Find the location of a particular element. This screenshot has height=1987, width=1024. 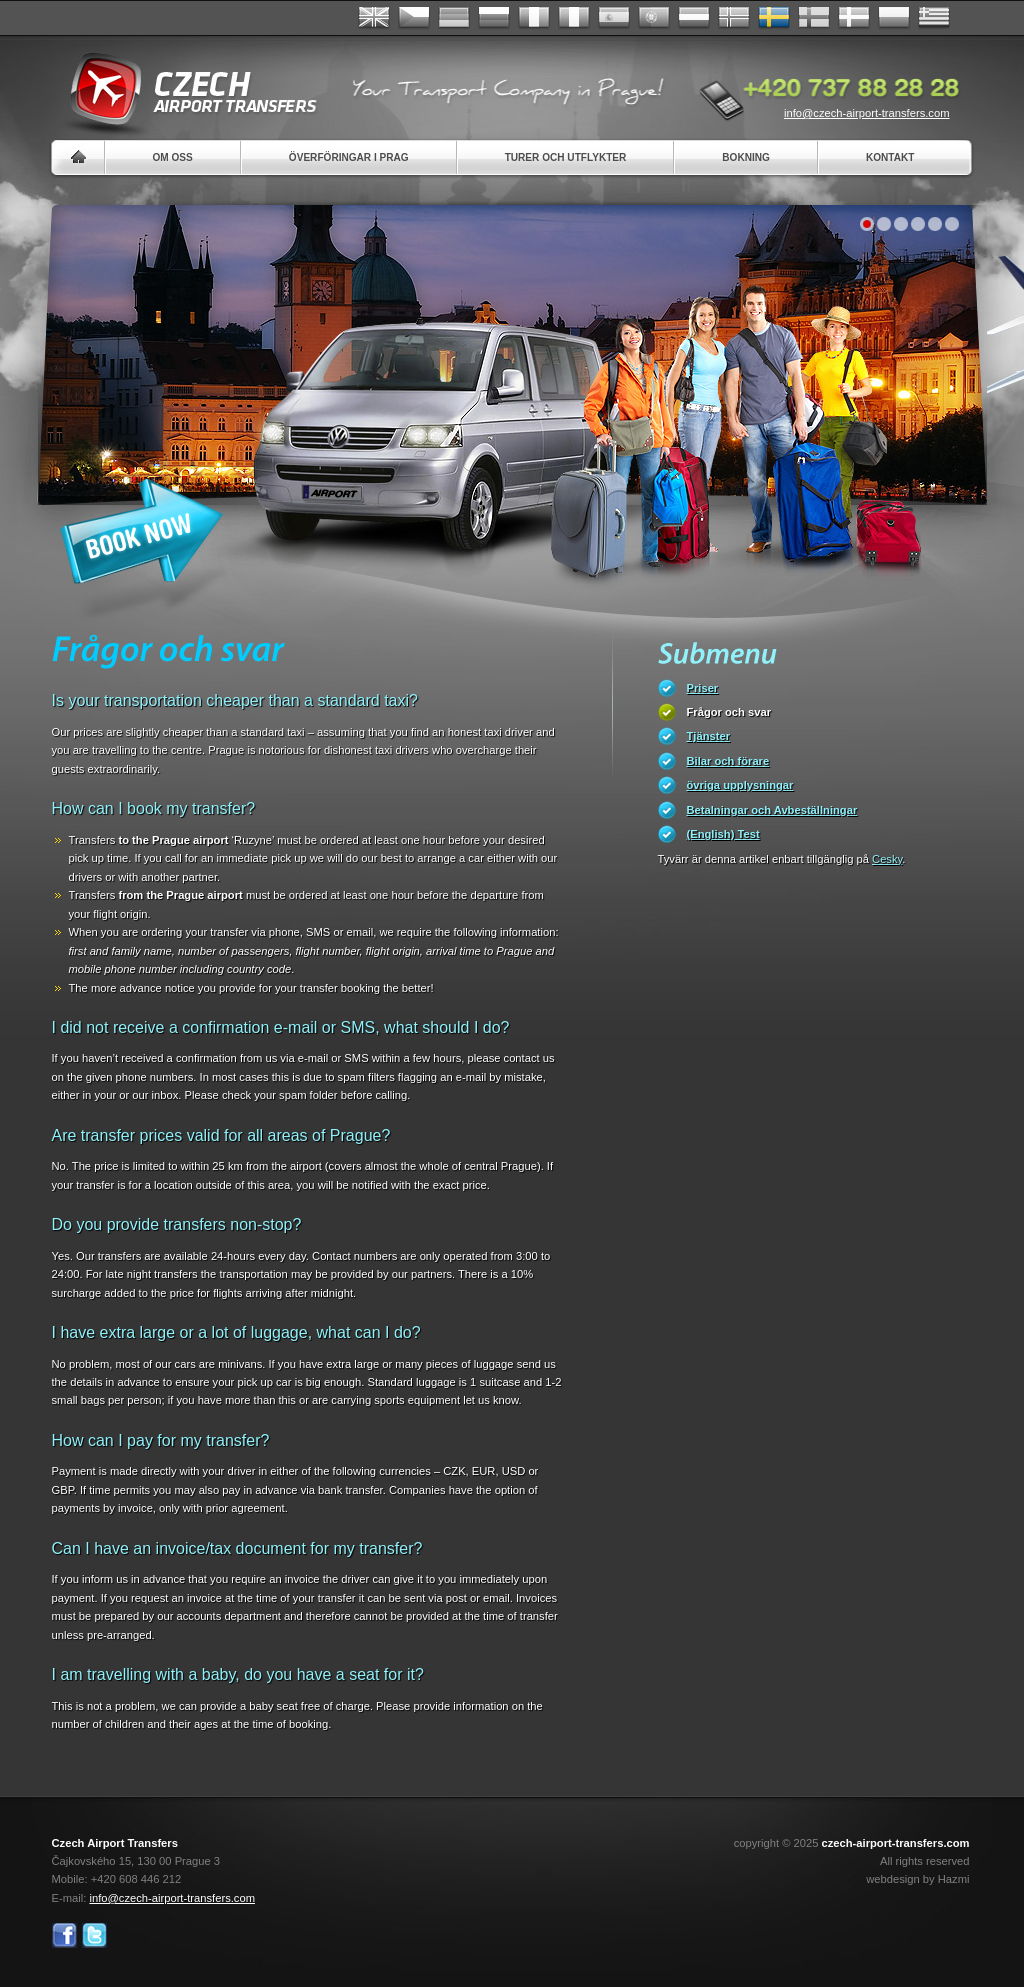

övriga upplysningar is located at coordinates (740, 785).